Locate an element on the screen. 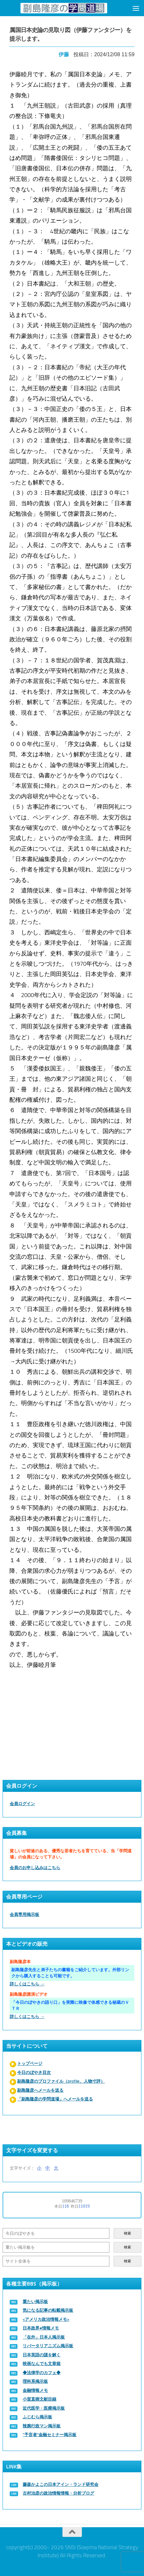 This screenshot has height=2576, width=144. リバータリアニズム掲示板 is located at coordinates (48, 2345).